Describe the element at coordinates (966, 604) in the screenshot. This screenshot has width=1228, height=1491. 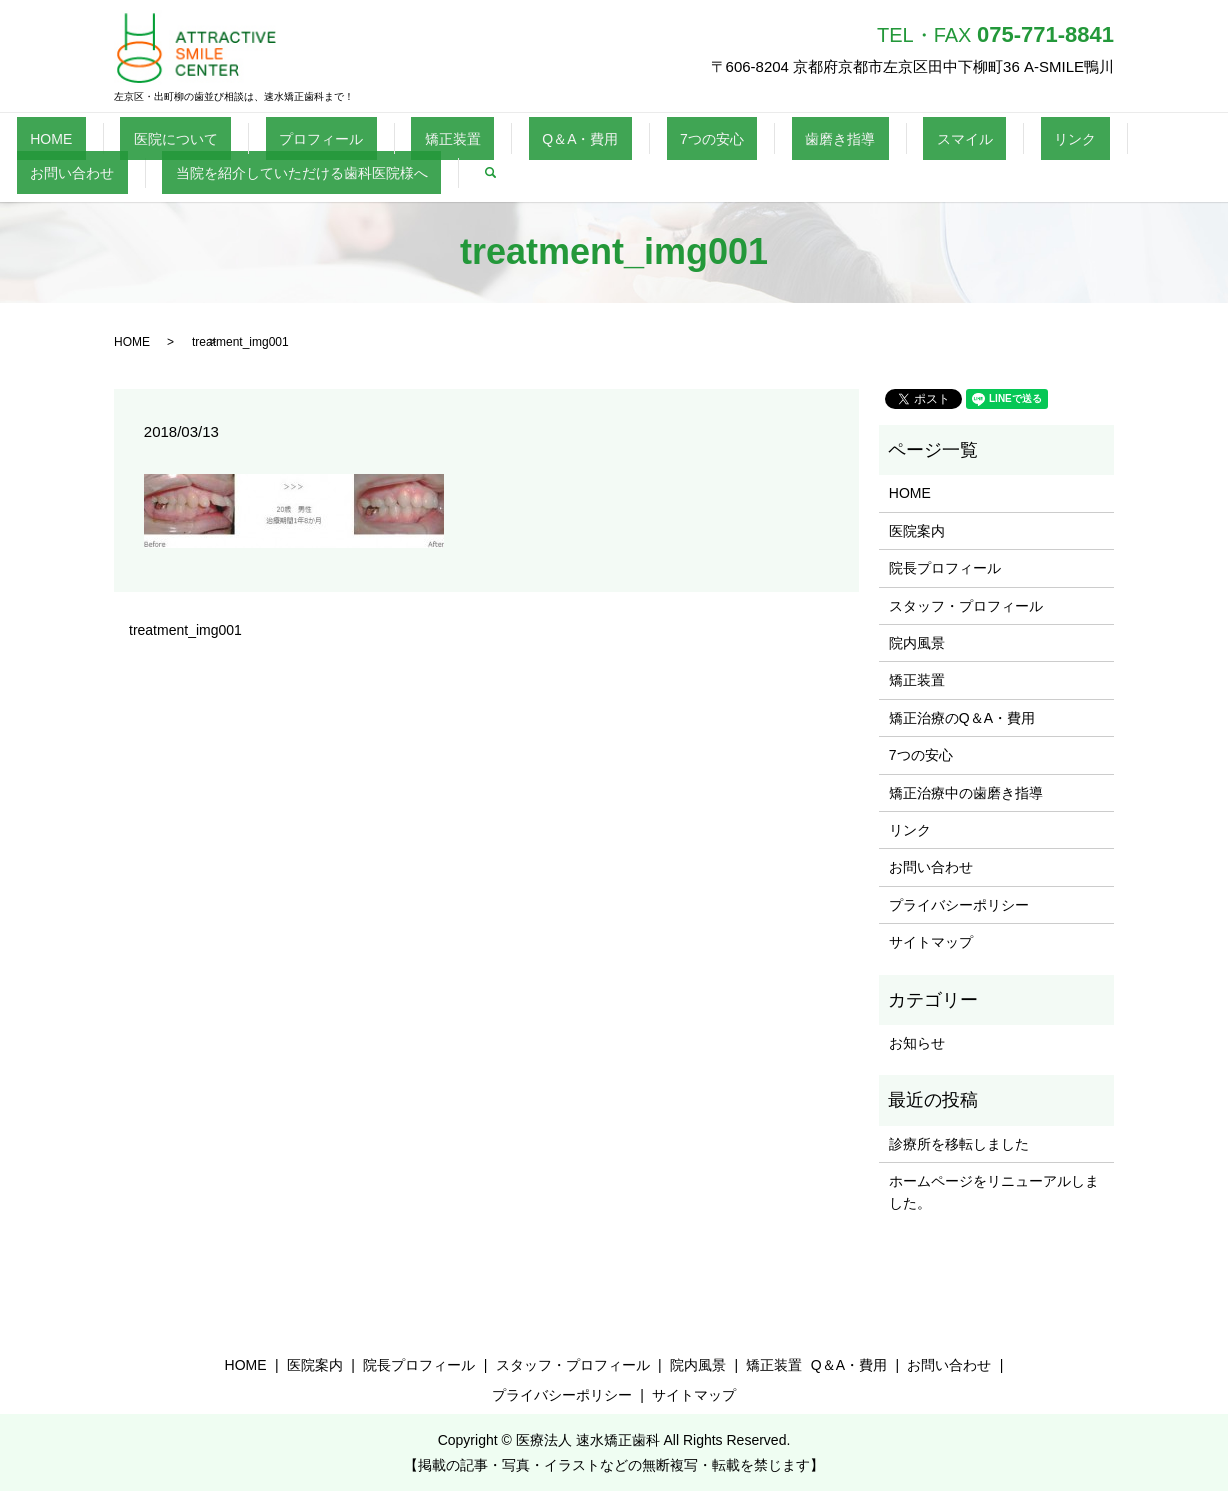
I see `スタッフ・プロフィール` at that location.